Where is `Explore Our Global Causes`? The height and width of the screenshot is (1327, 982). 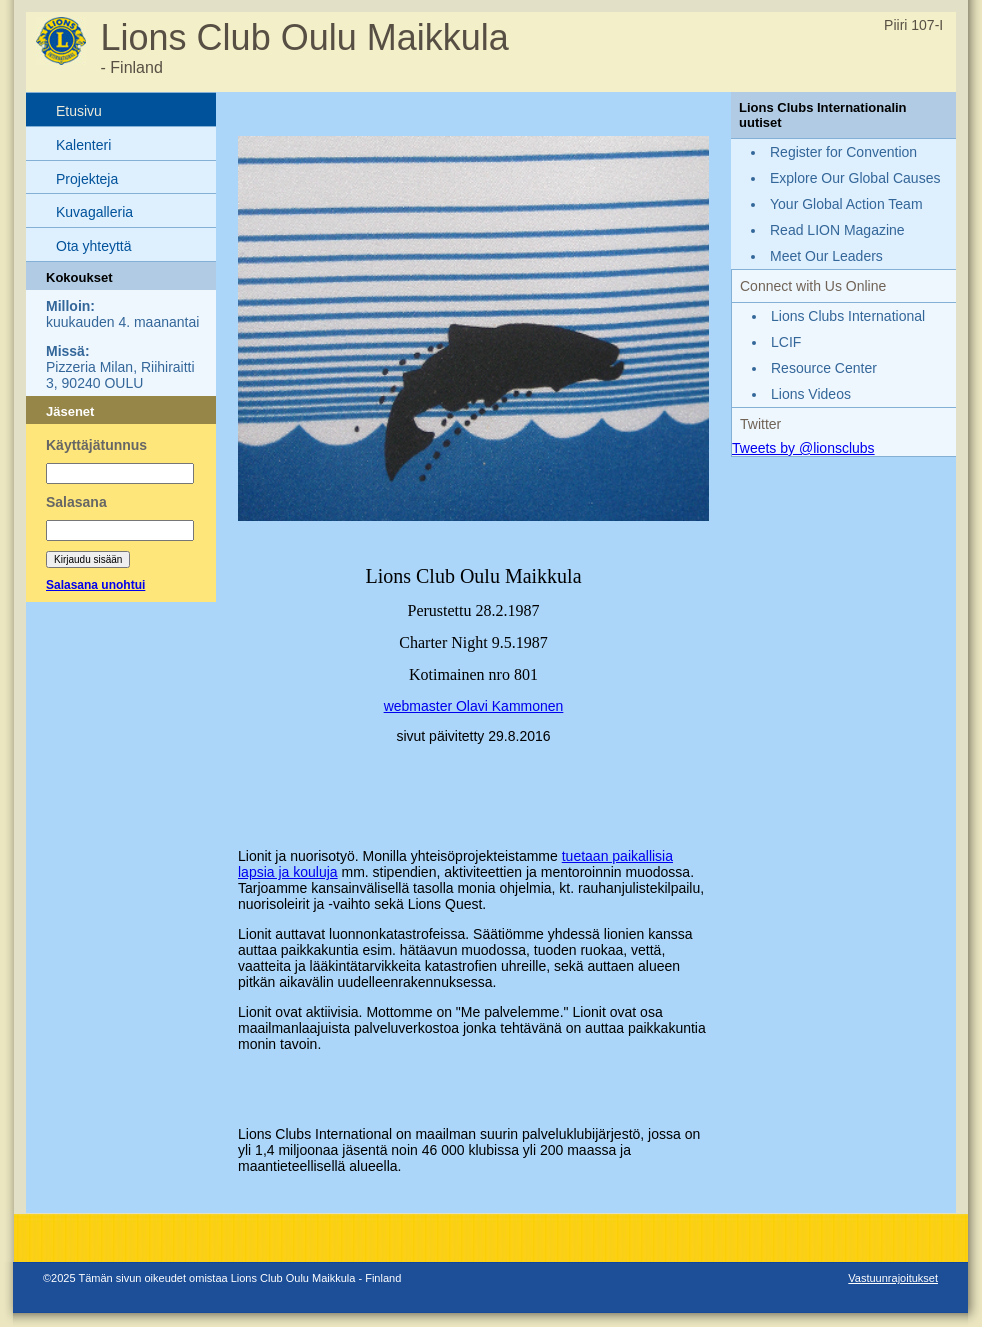 Explore Our Global Causes is located at coordinates (855, 178).